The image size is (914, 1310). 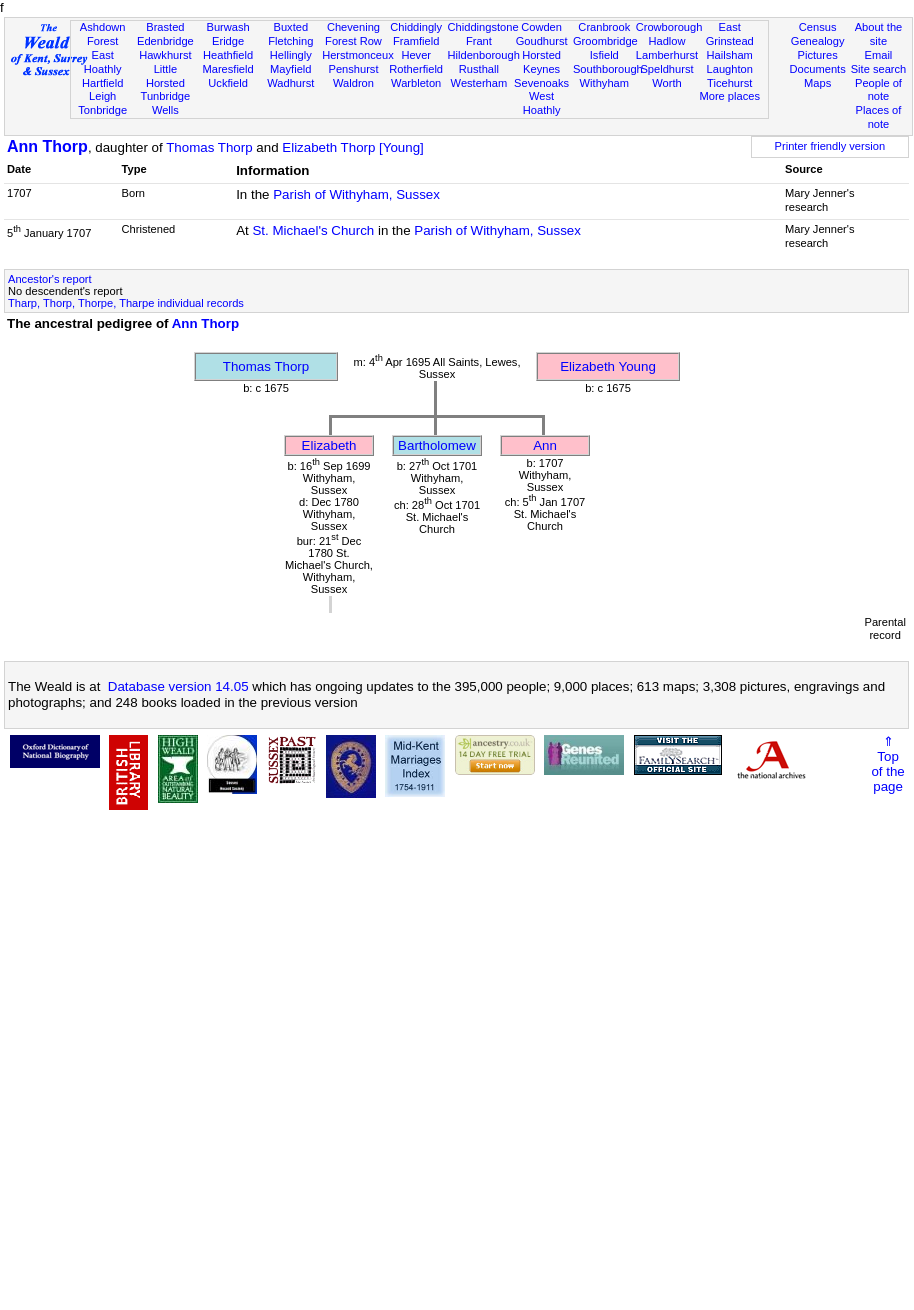 I want to click on Horsted Keynes, so click(x=541, y=62).